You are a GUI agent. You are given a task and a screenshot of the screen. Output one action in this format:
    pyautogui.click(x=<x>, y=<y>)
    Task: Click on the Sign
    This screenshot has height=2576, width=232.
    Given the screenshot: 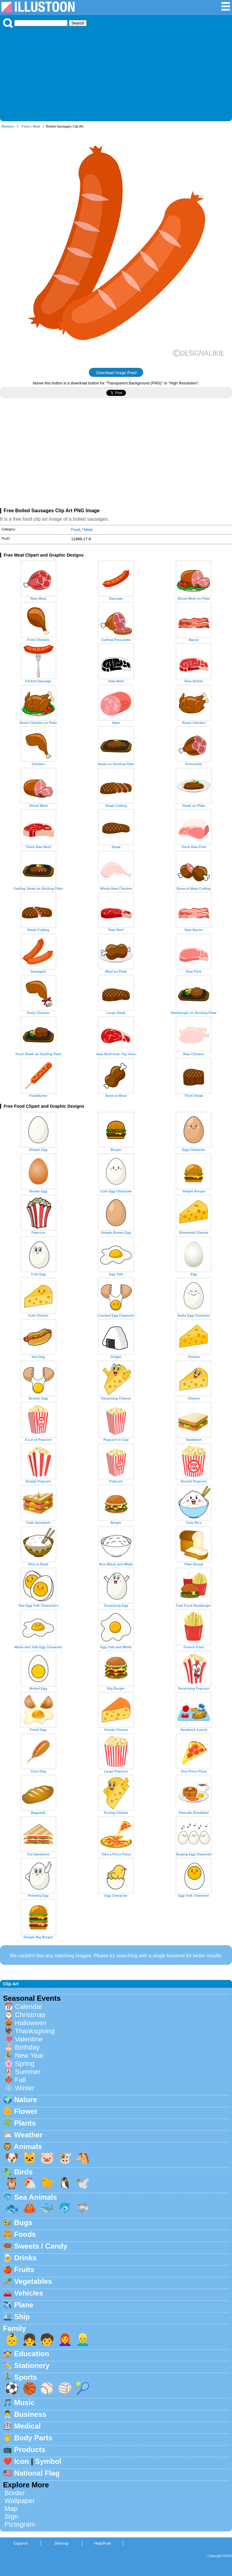 What is the action you would take?
    pyautogui.click(x=11, y=2516)
    